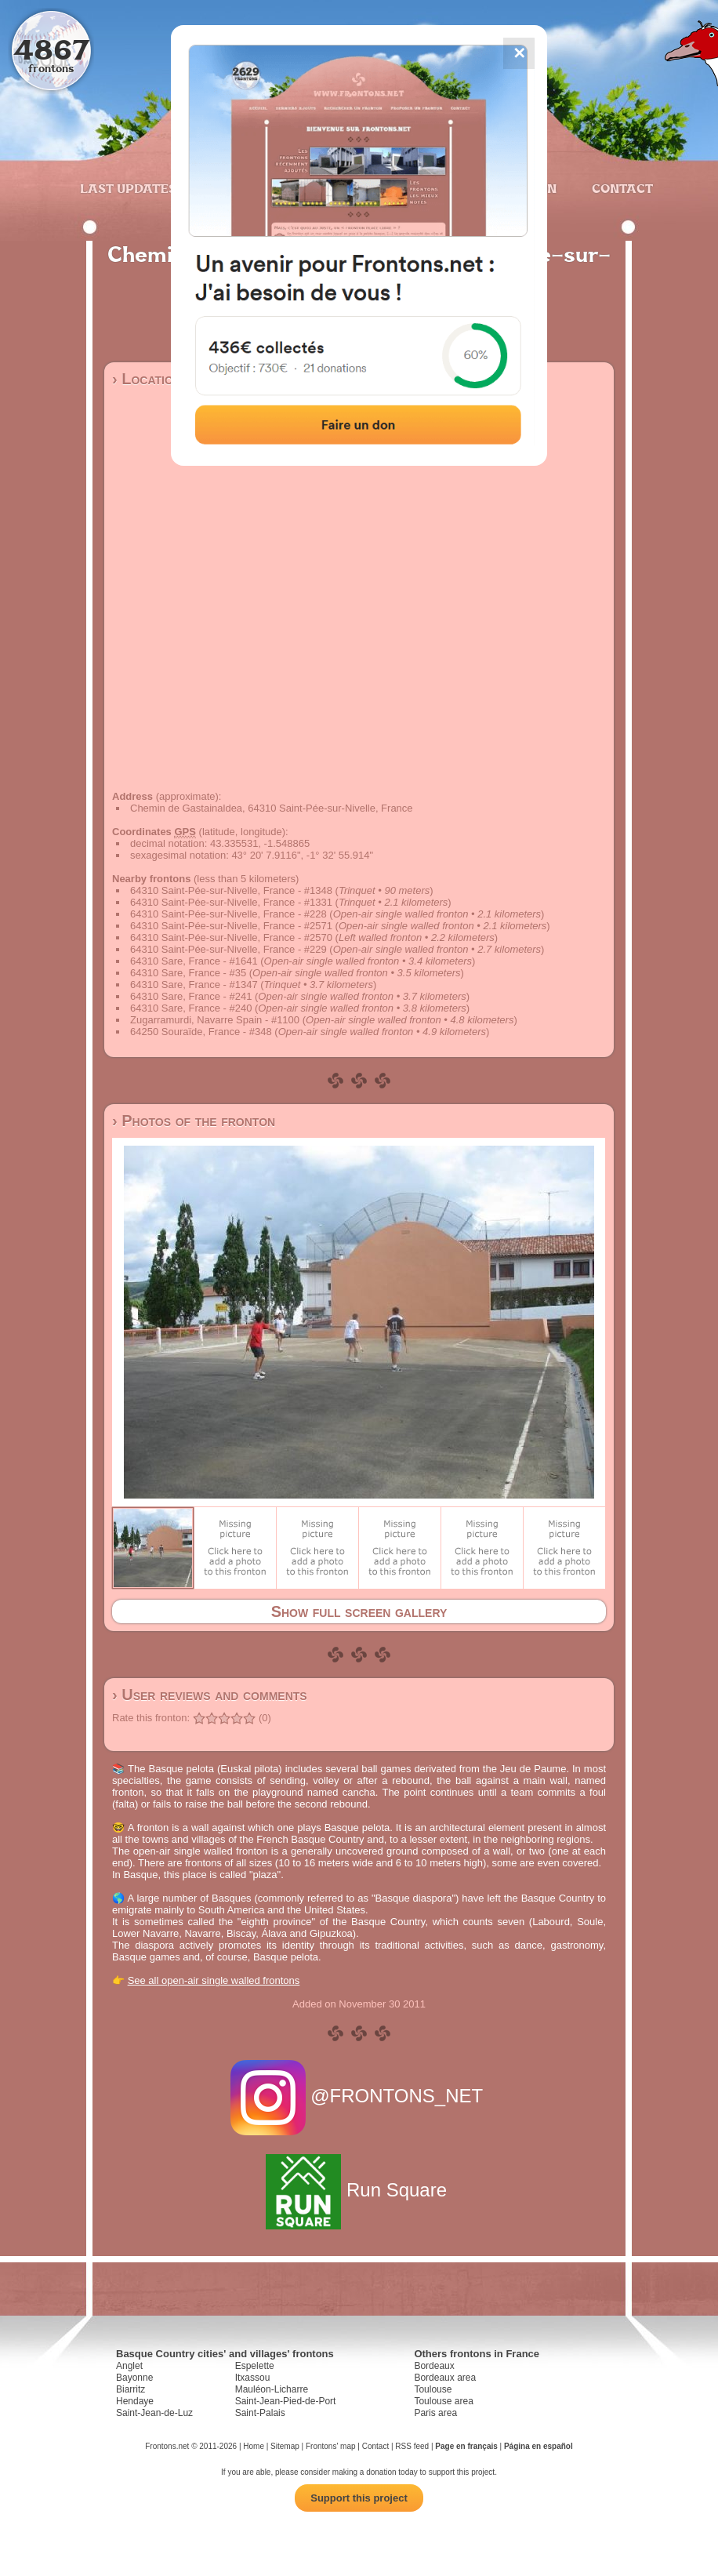 Image resolution: width=718 pixels, height=2576 pixels. Describe the element at coordinates (538, 2446) in the screenshot. I see `Página en español` at that location.